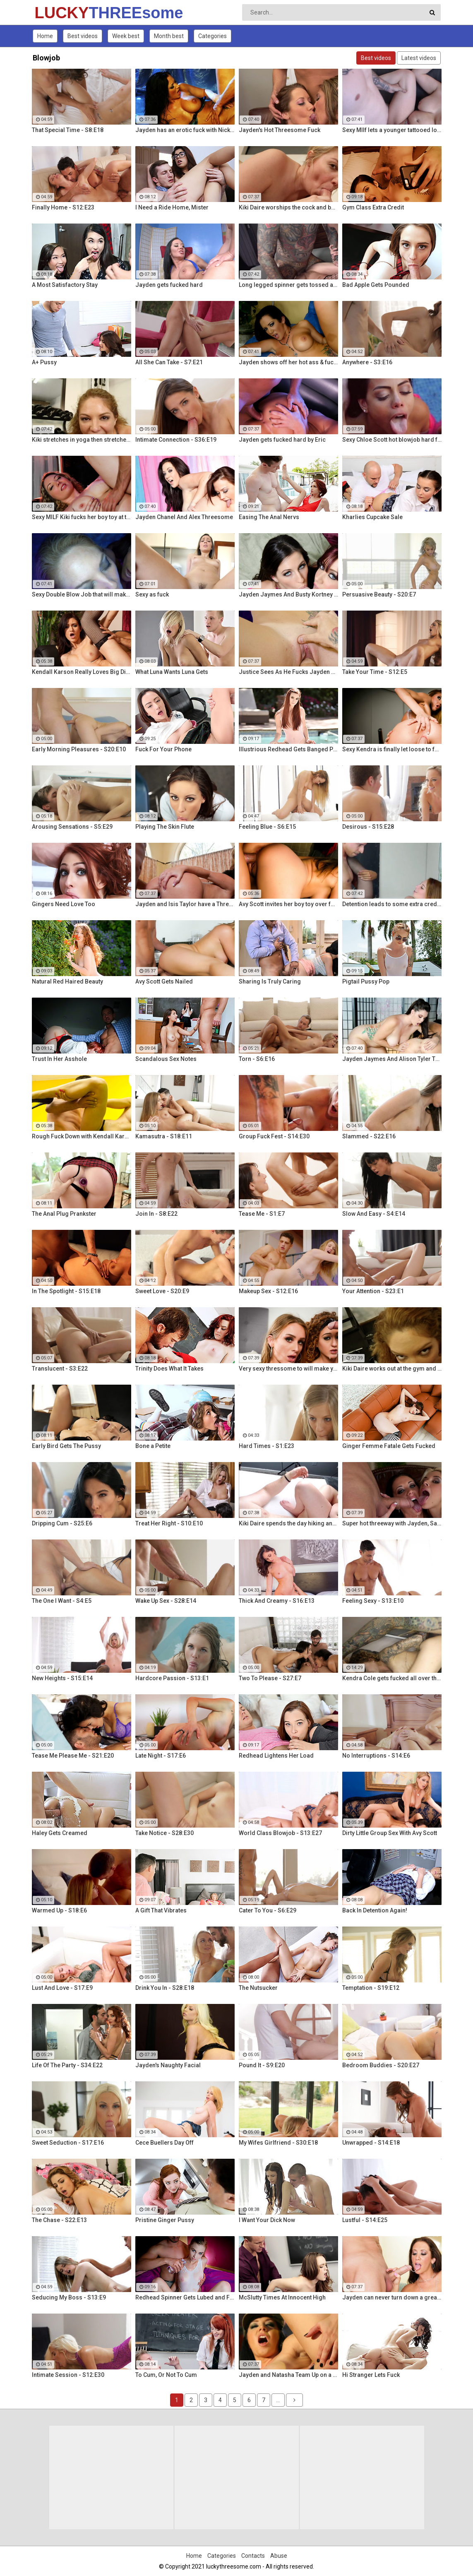 Image resolution: width=473 pixels, height=2576 pixels. I want to click on I Need a Ride Home, Mister, so click(172, 207).